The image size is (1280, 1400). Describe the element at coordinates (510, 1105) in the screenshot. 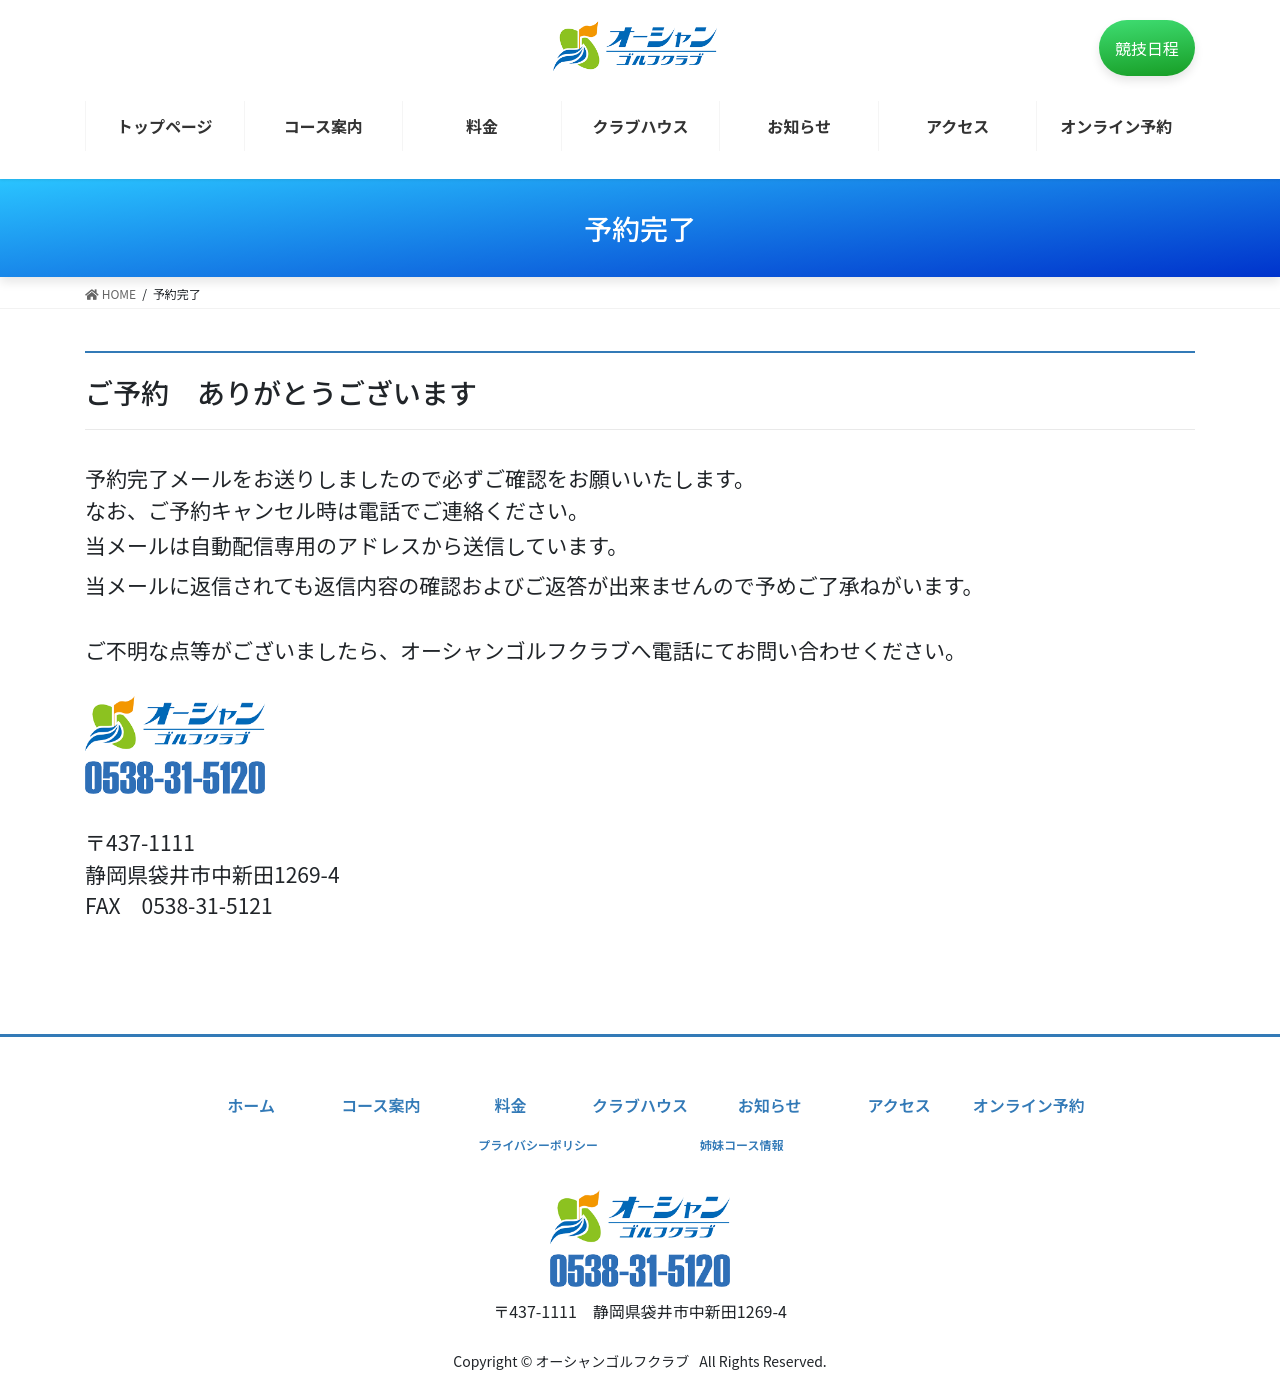

I see `料金` at that location.